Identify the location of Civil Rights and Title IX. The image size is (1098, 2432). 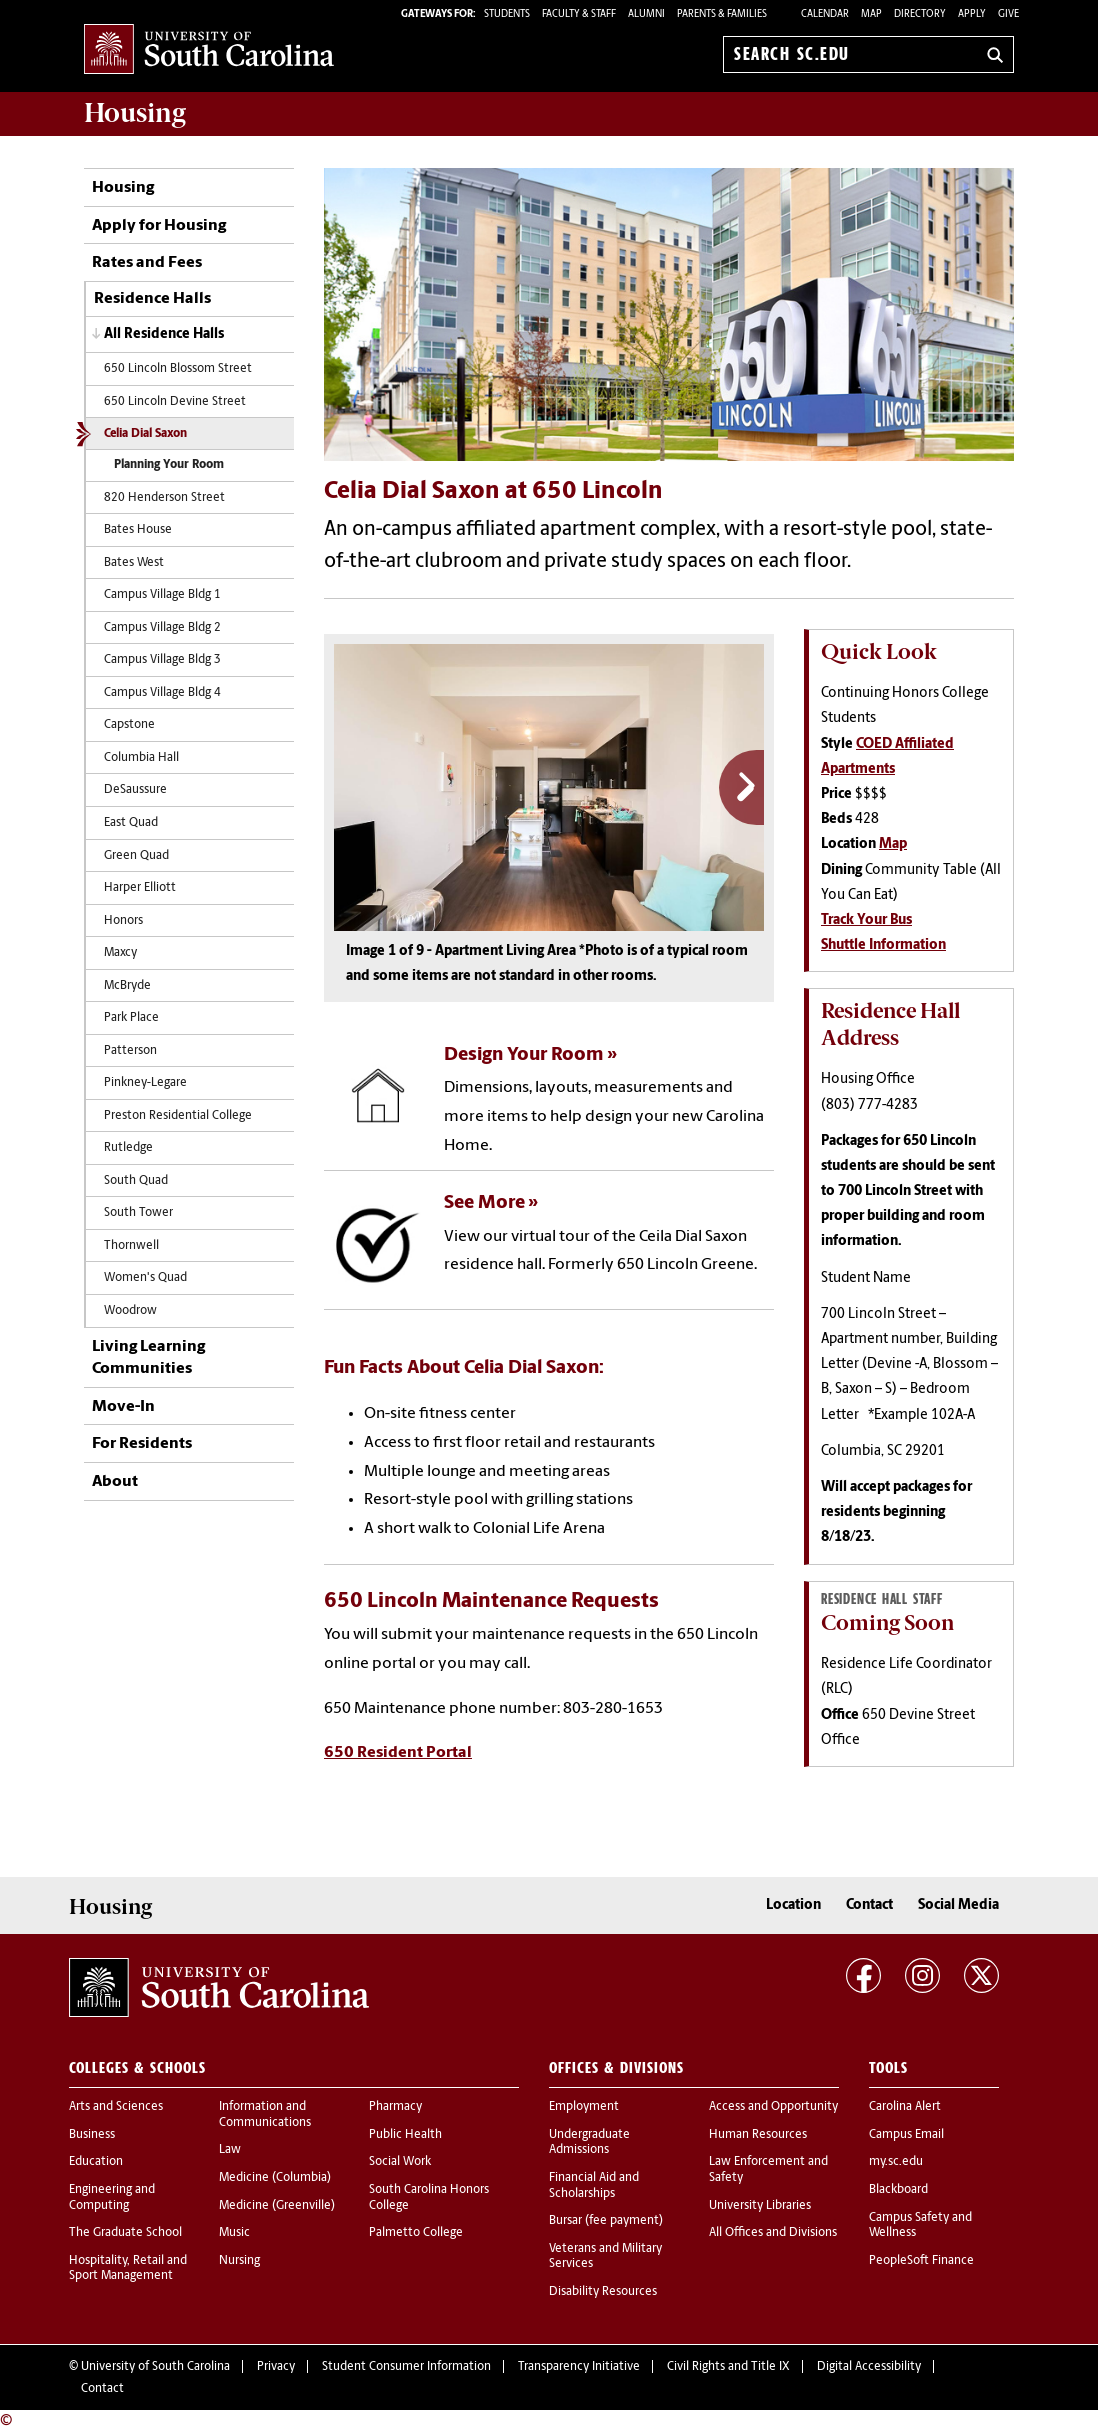
(728, 2367).